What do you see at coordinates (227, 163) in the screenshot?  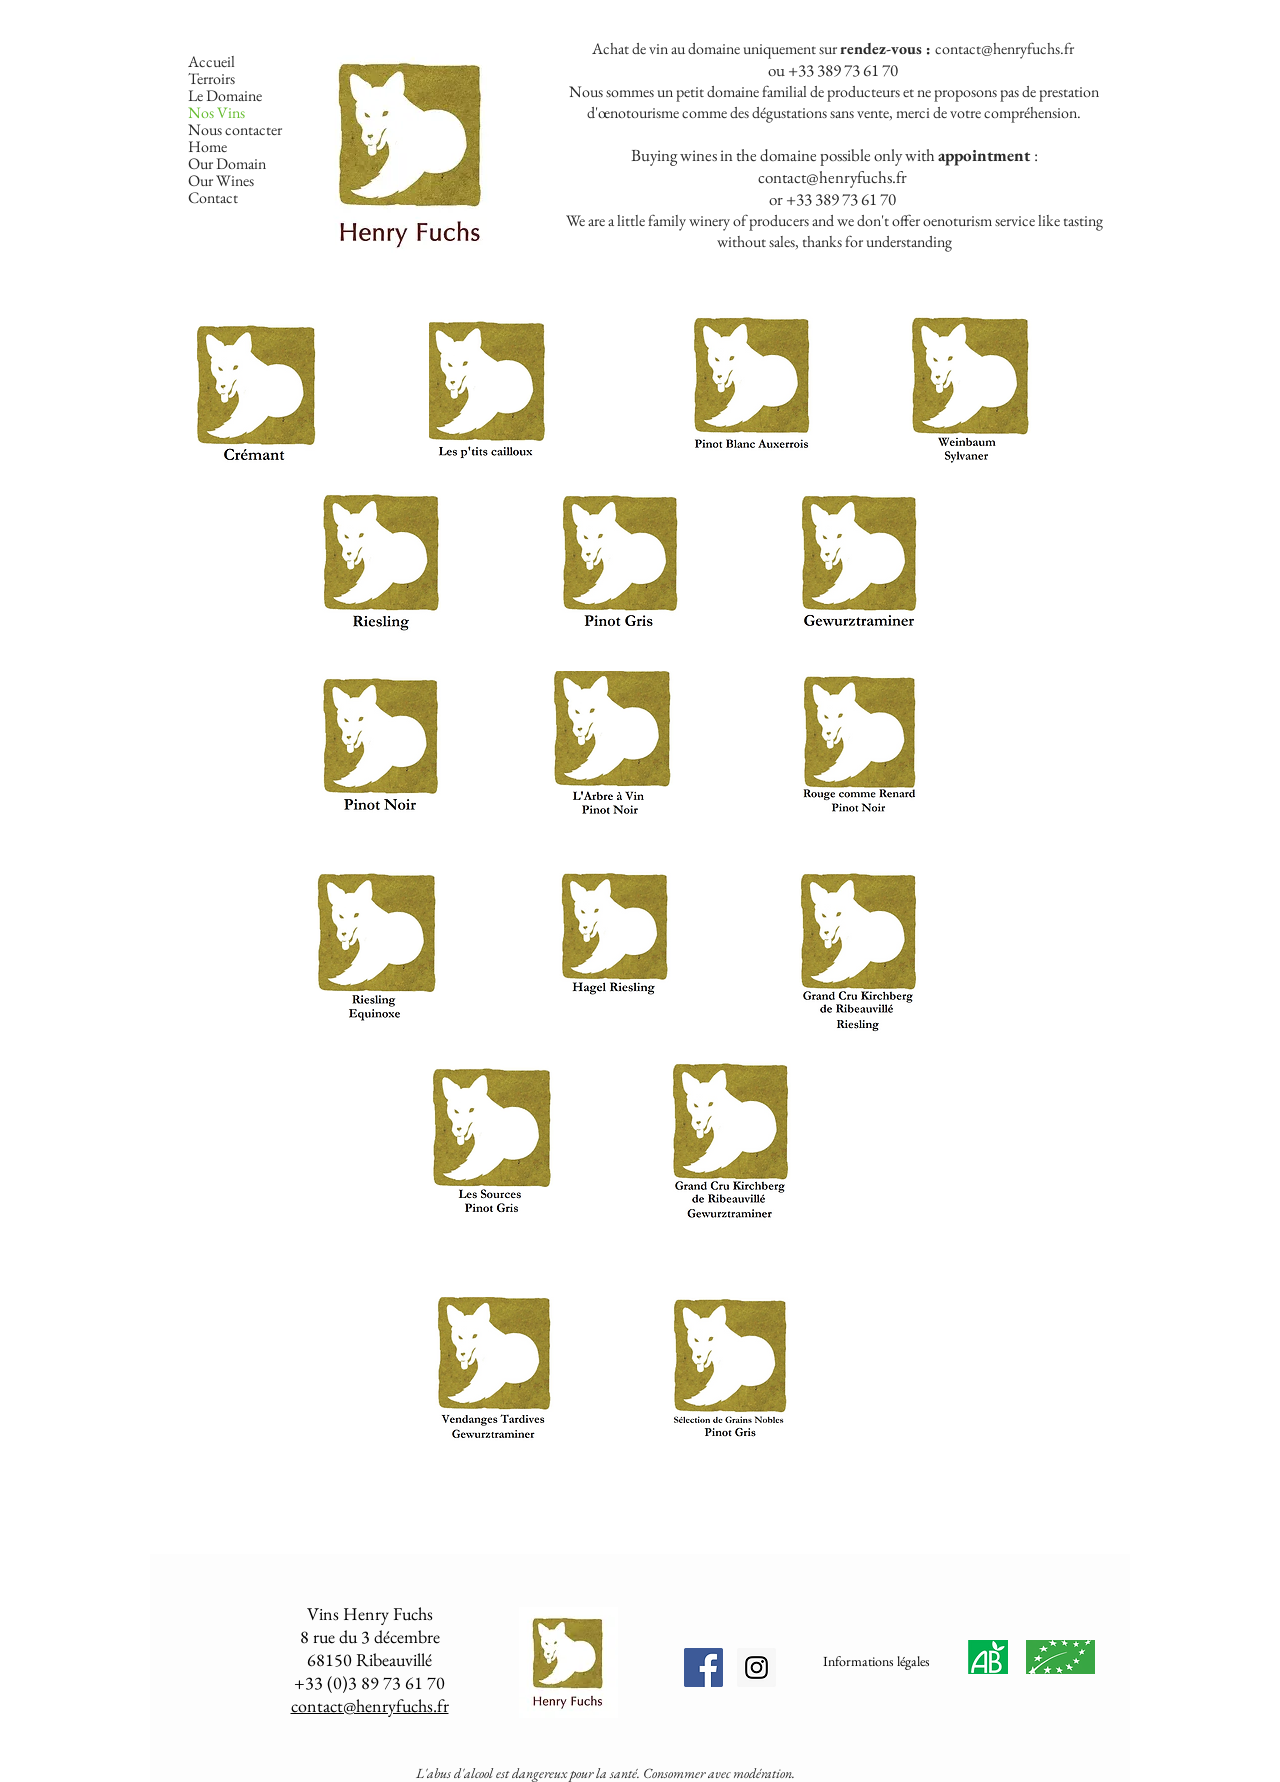 I see `Our Domain` at bounding box center [227, 163].